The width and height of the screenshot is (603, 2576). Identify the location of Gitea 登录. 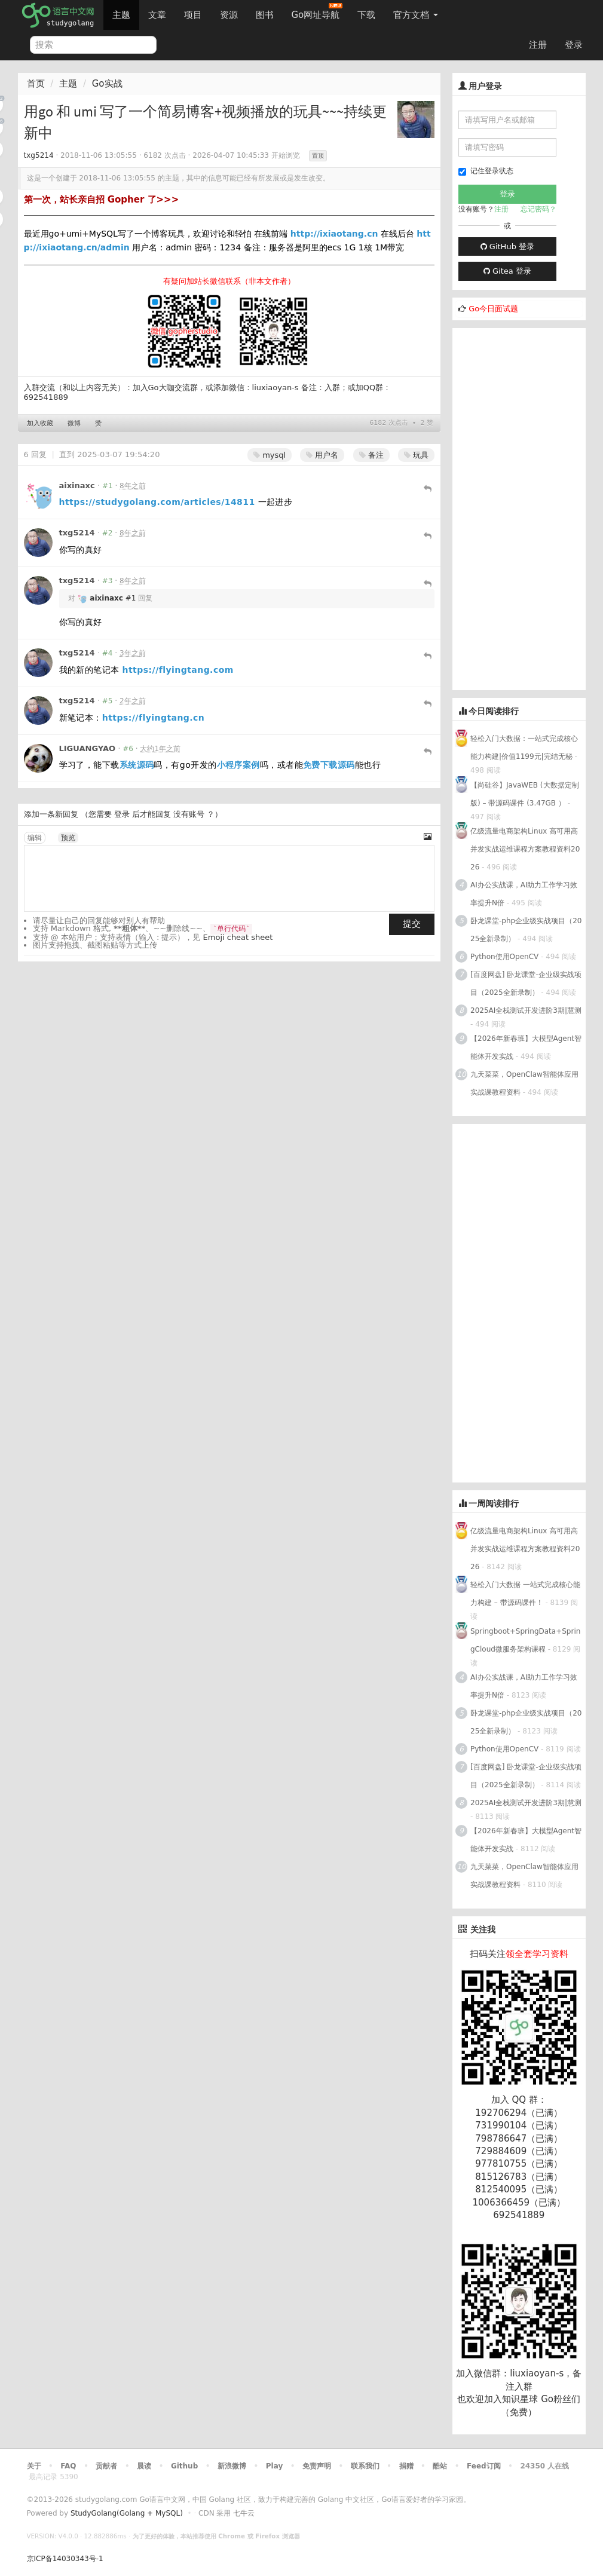
(507, 271).